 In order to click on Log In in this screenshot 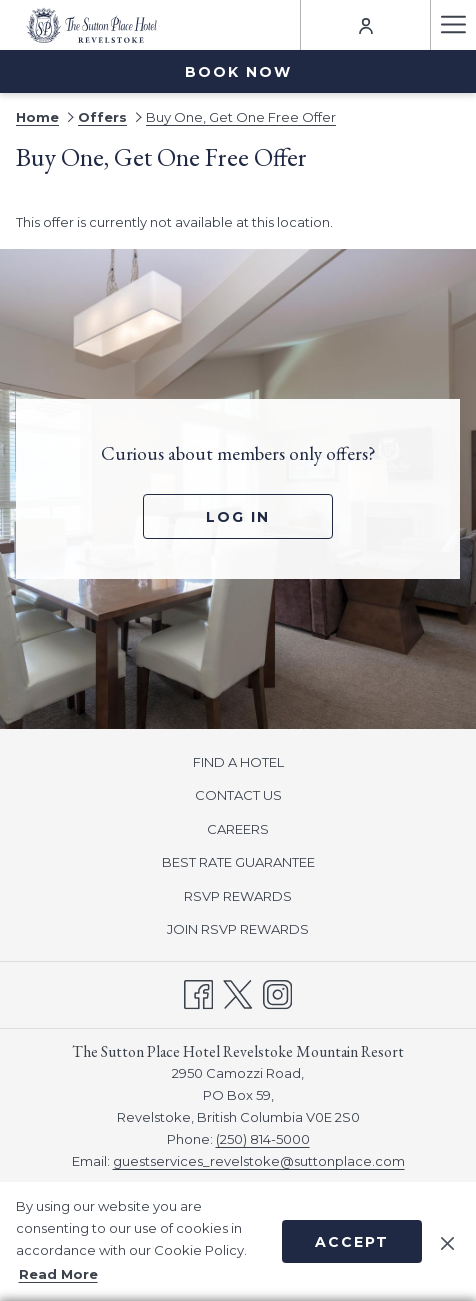, I will do `click(238, 517)`.